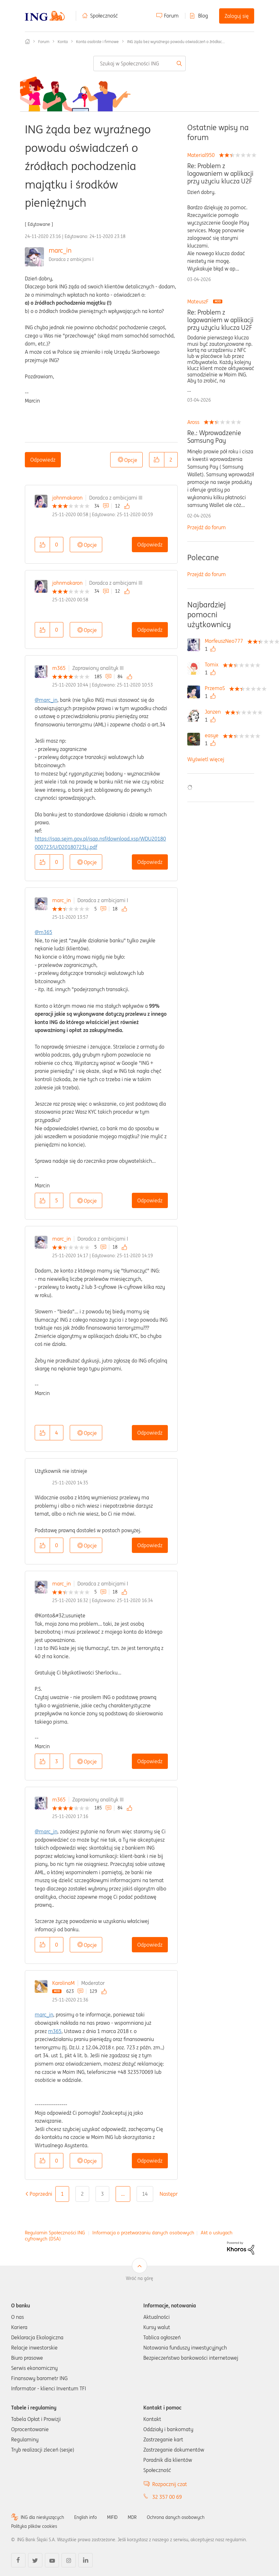 This screenshot has width=279, height=2576. What do you see at coordinates (175, 2517) in the screenshot?
I see `Ochrona danych osobowych` at bounding box center [175, 2517].